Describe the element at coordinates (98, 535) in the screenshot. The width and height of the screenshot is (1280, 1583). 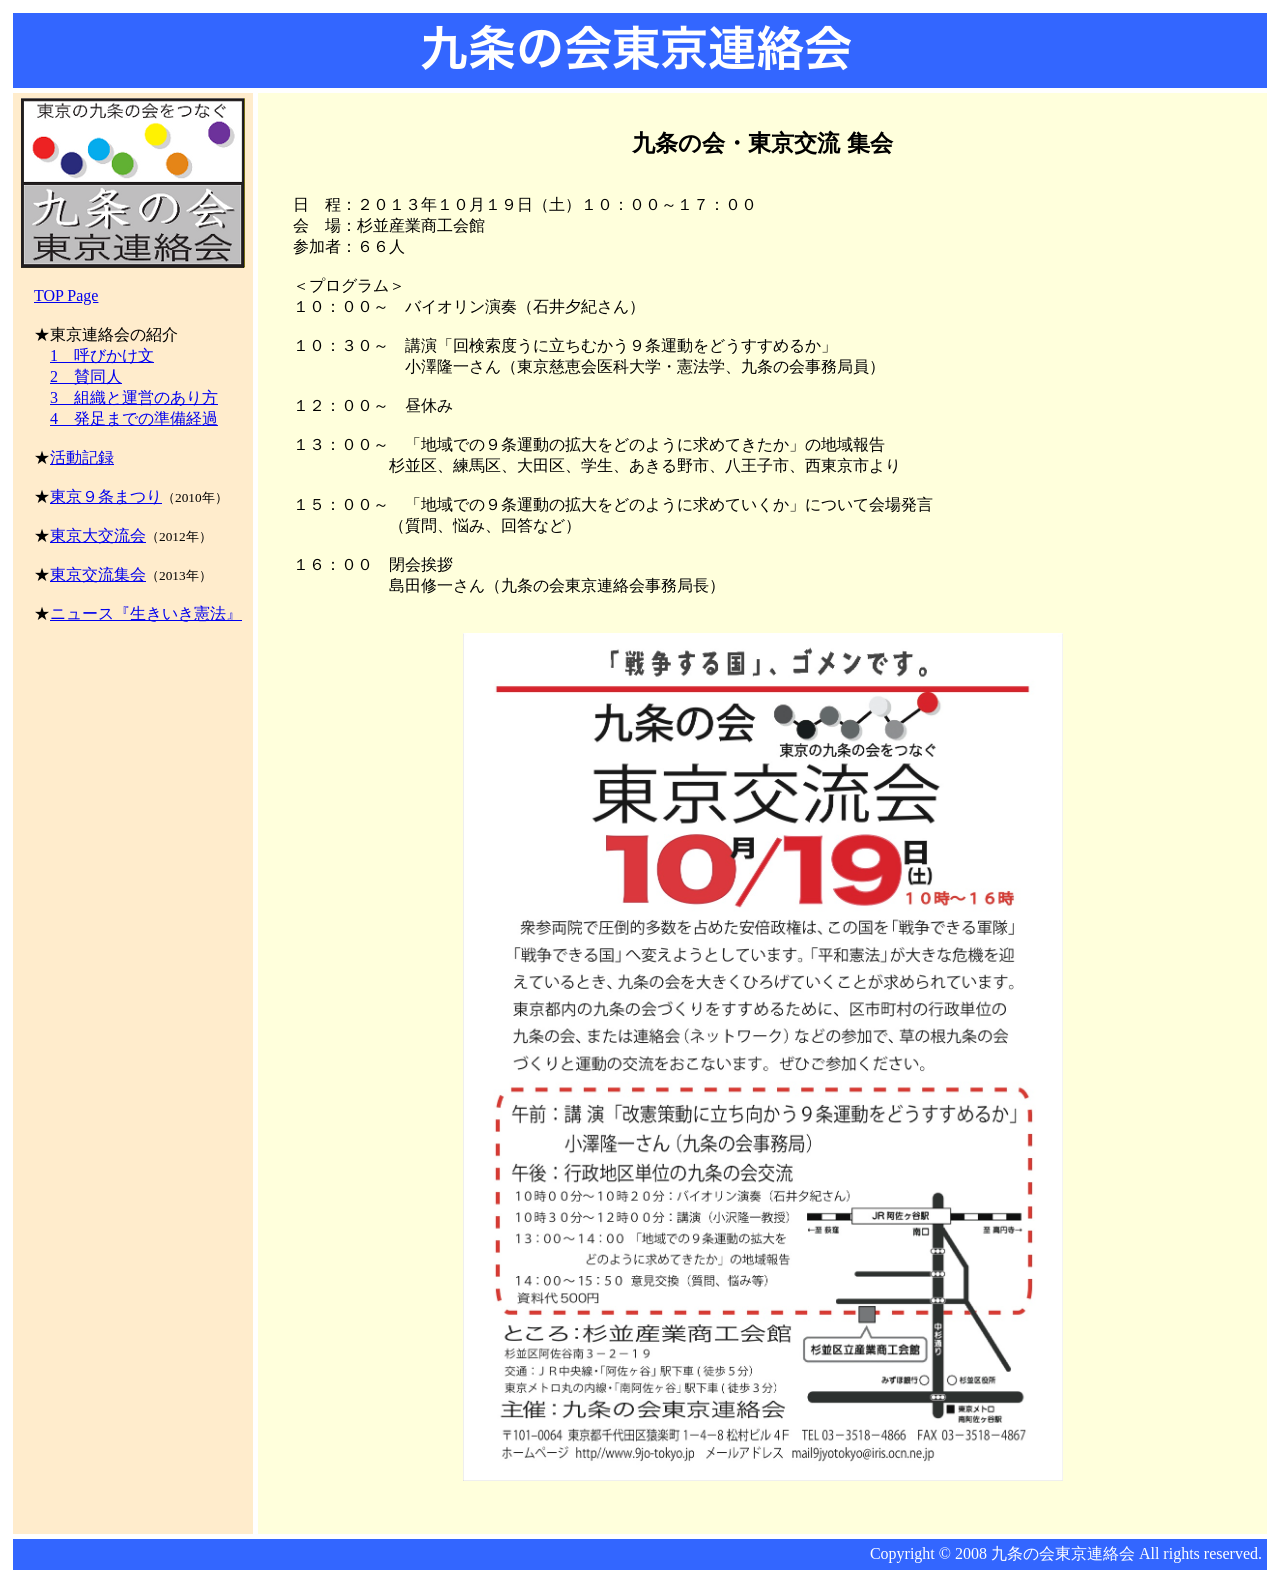
I see `東京大交流会` at that location.